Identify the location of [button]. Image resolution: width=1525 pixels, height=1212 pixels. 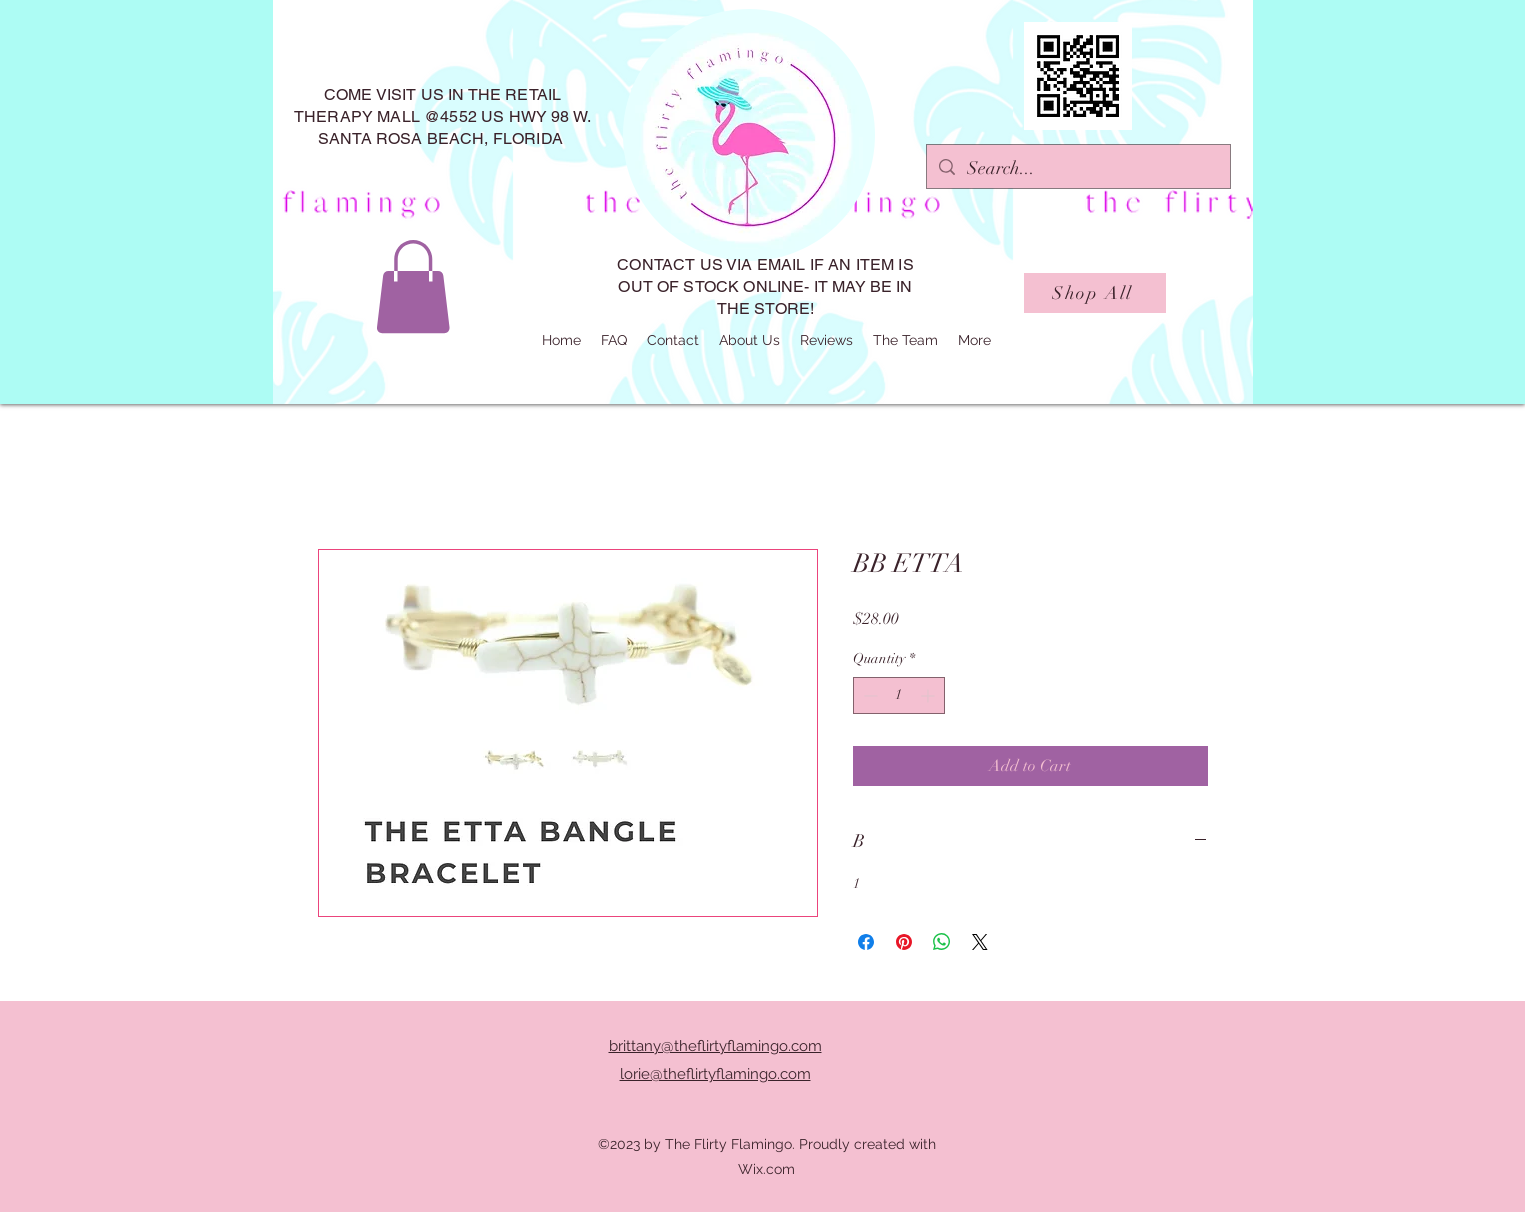
(413, 286).